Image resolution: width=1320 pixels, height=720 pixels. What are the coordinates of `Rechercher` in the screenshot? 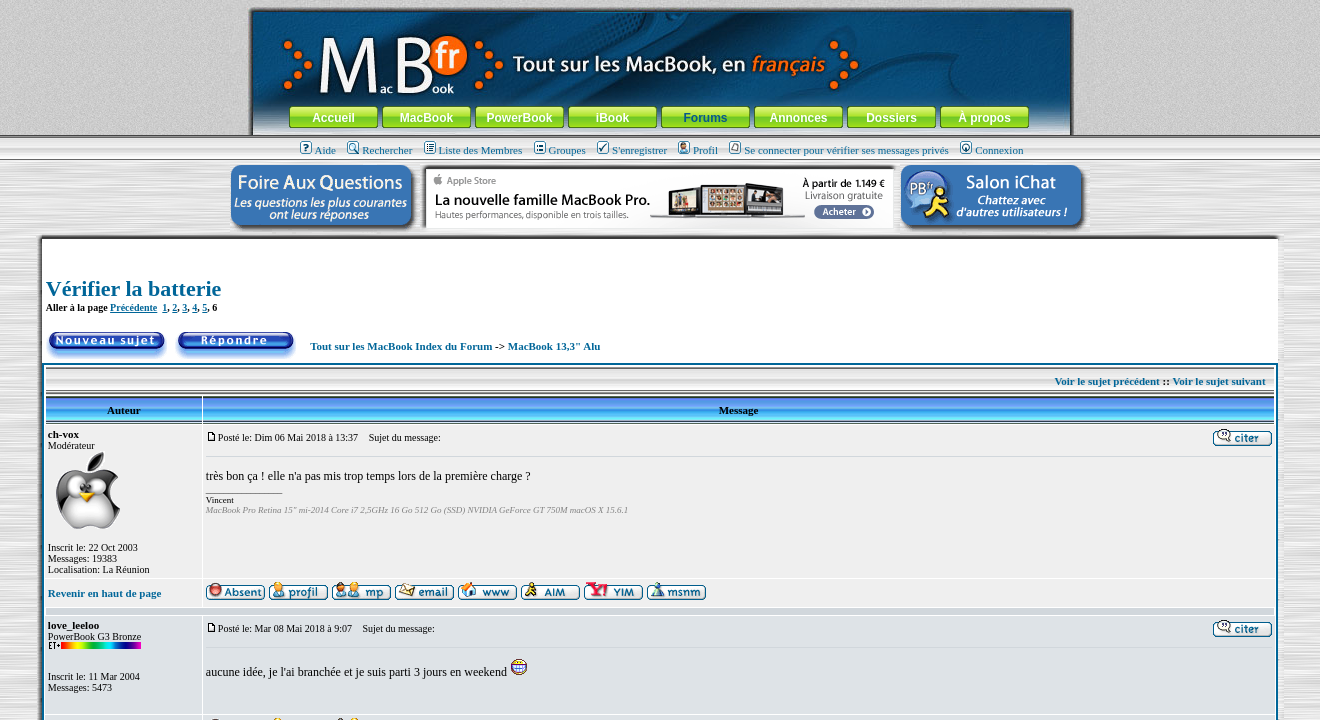 It's located at (379, 150).